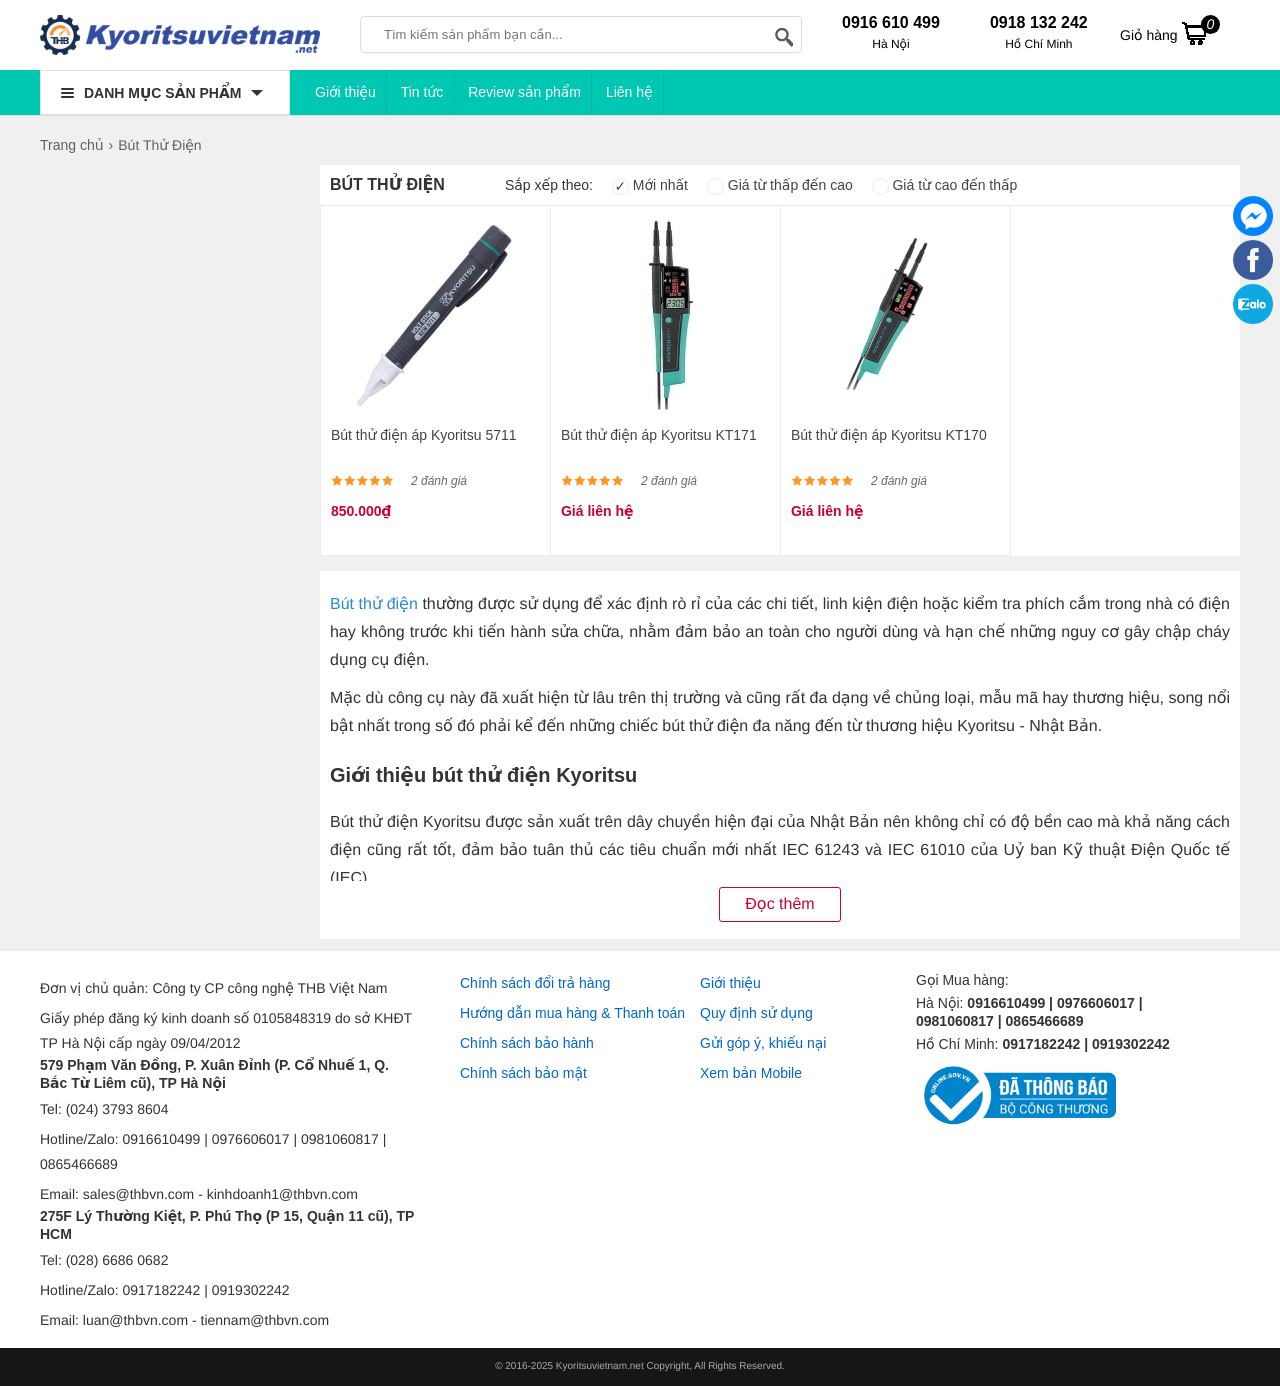 The height and width of the screenshot is (1386, 1280). What do you see at coordinates (756, 1013) in the screenshot?
I see `Quy định sử dụng` at bounding box center [756, 1013].